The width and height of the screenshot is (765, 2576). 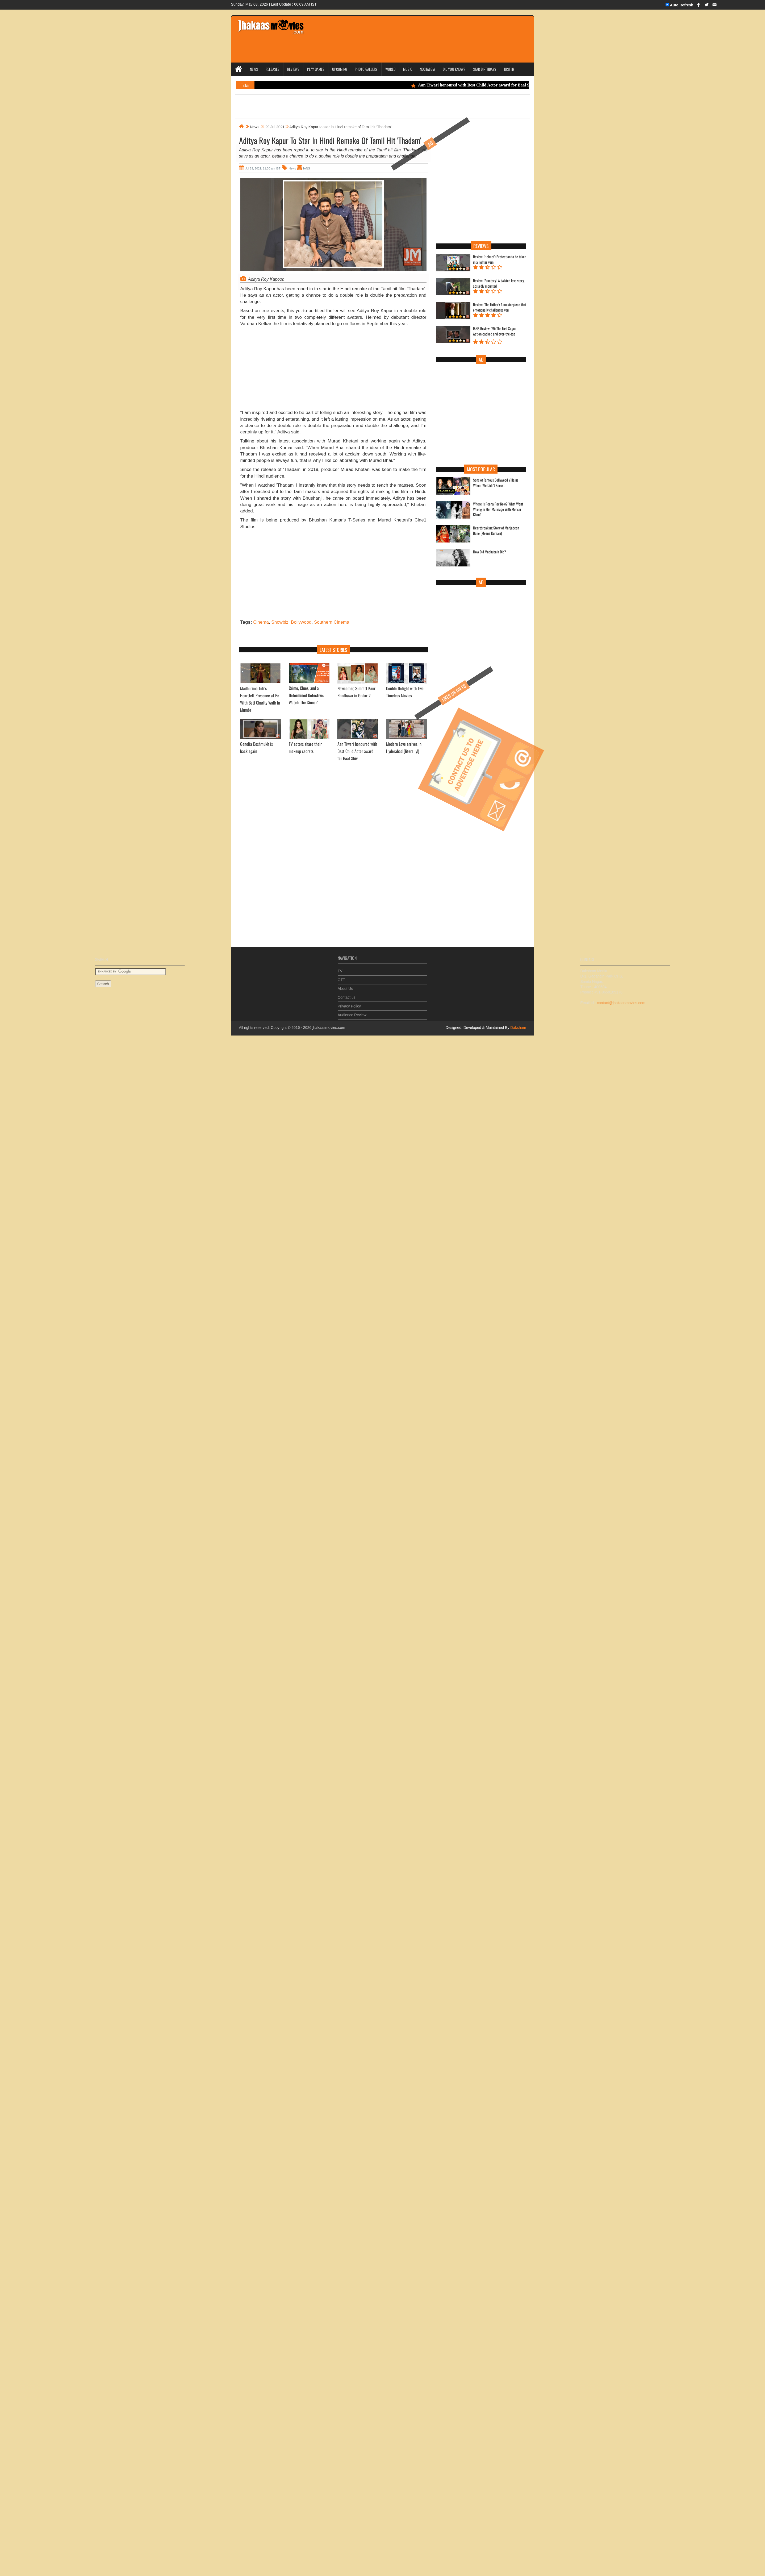 What do you see at coordinates (339, 69) in the screenshot?
I see `Upcoming` at bounding box center [339, 69].